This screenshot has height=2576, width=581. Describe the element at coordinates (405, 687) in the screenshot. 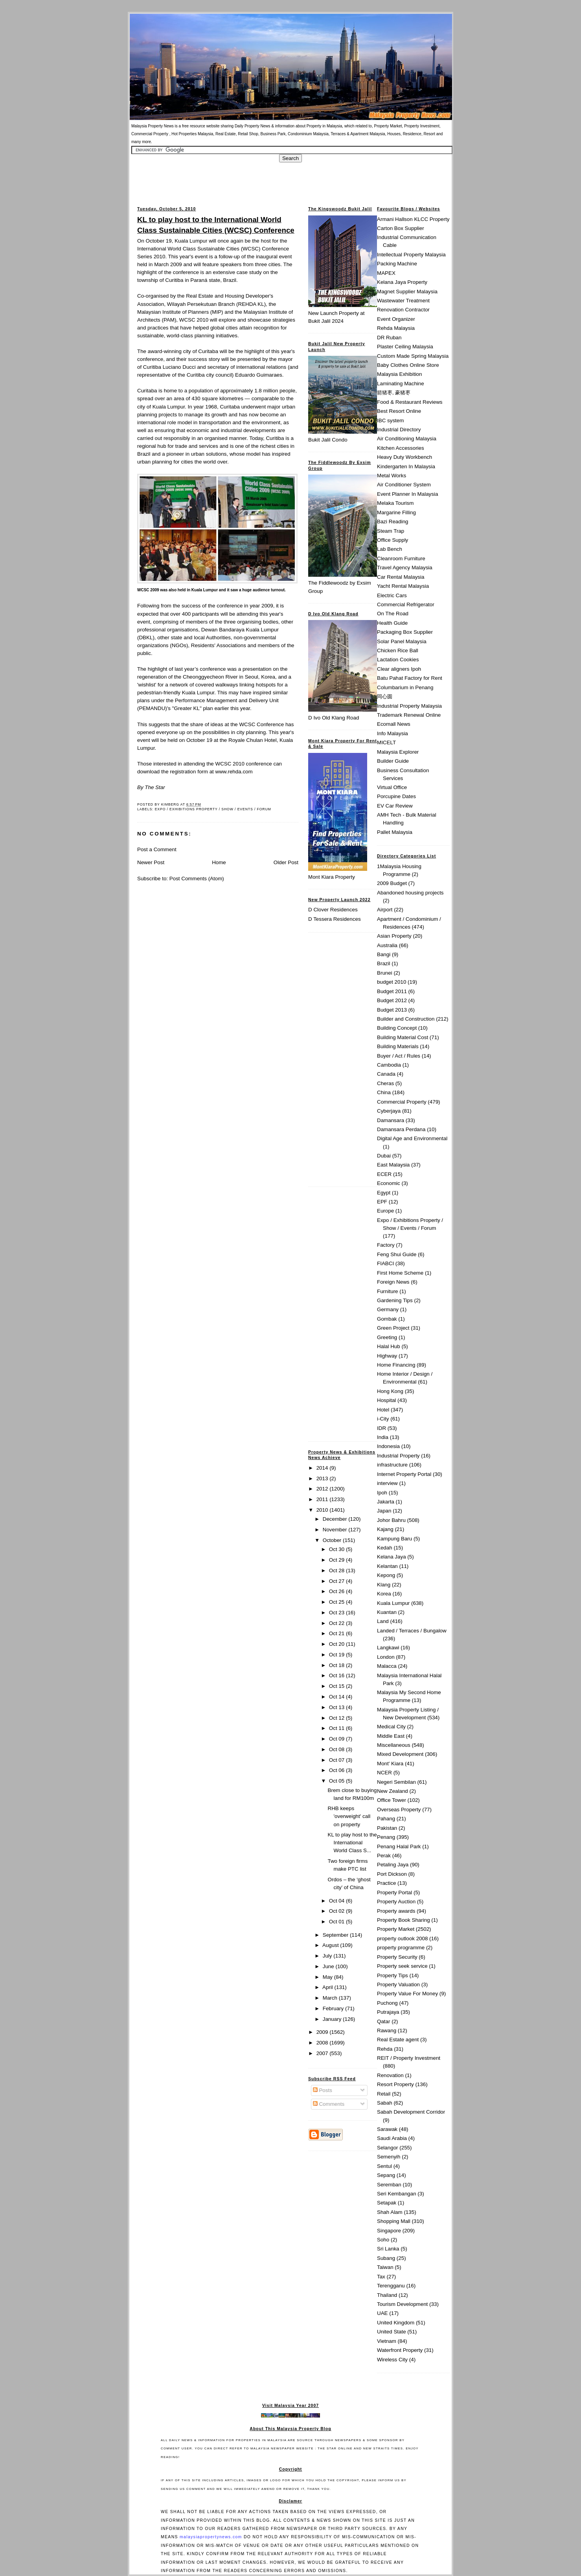

I see `Columbarium in Penang` at that location.